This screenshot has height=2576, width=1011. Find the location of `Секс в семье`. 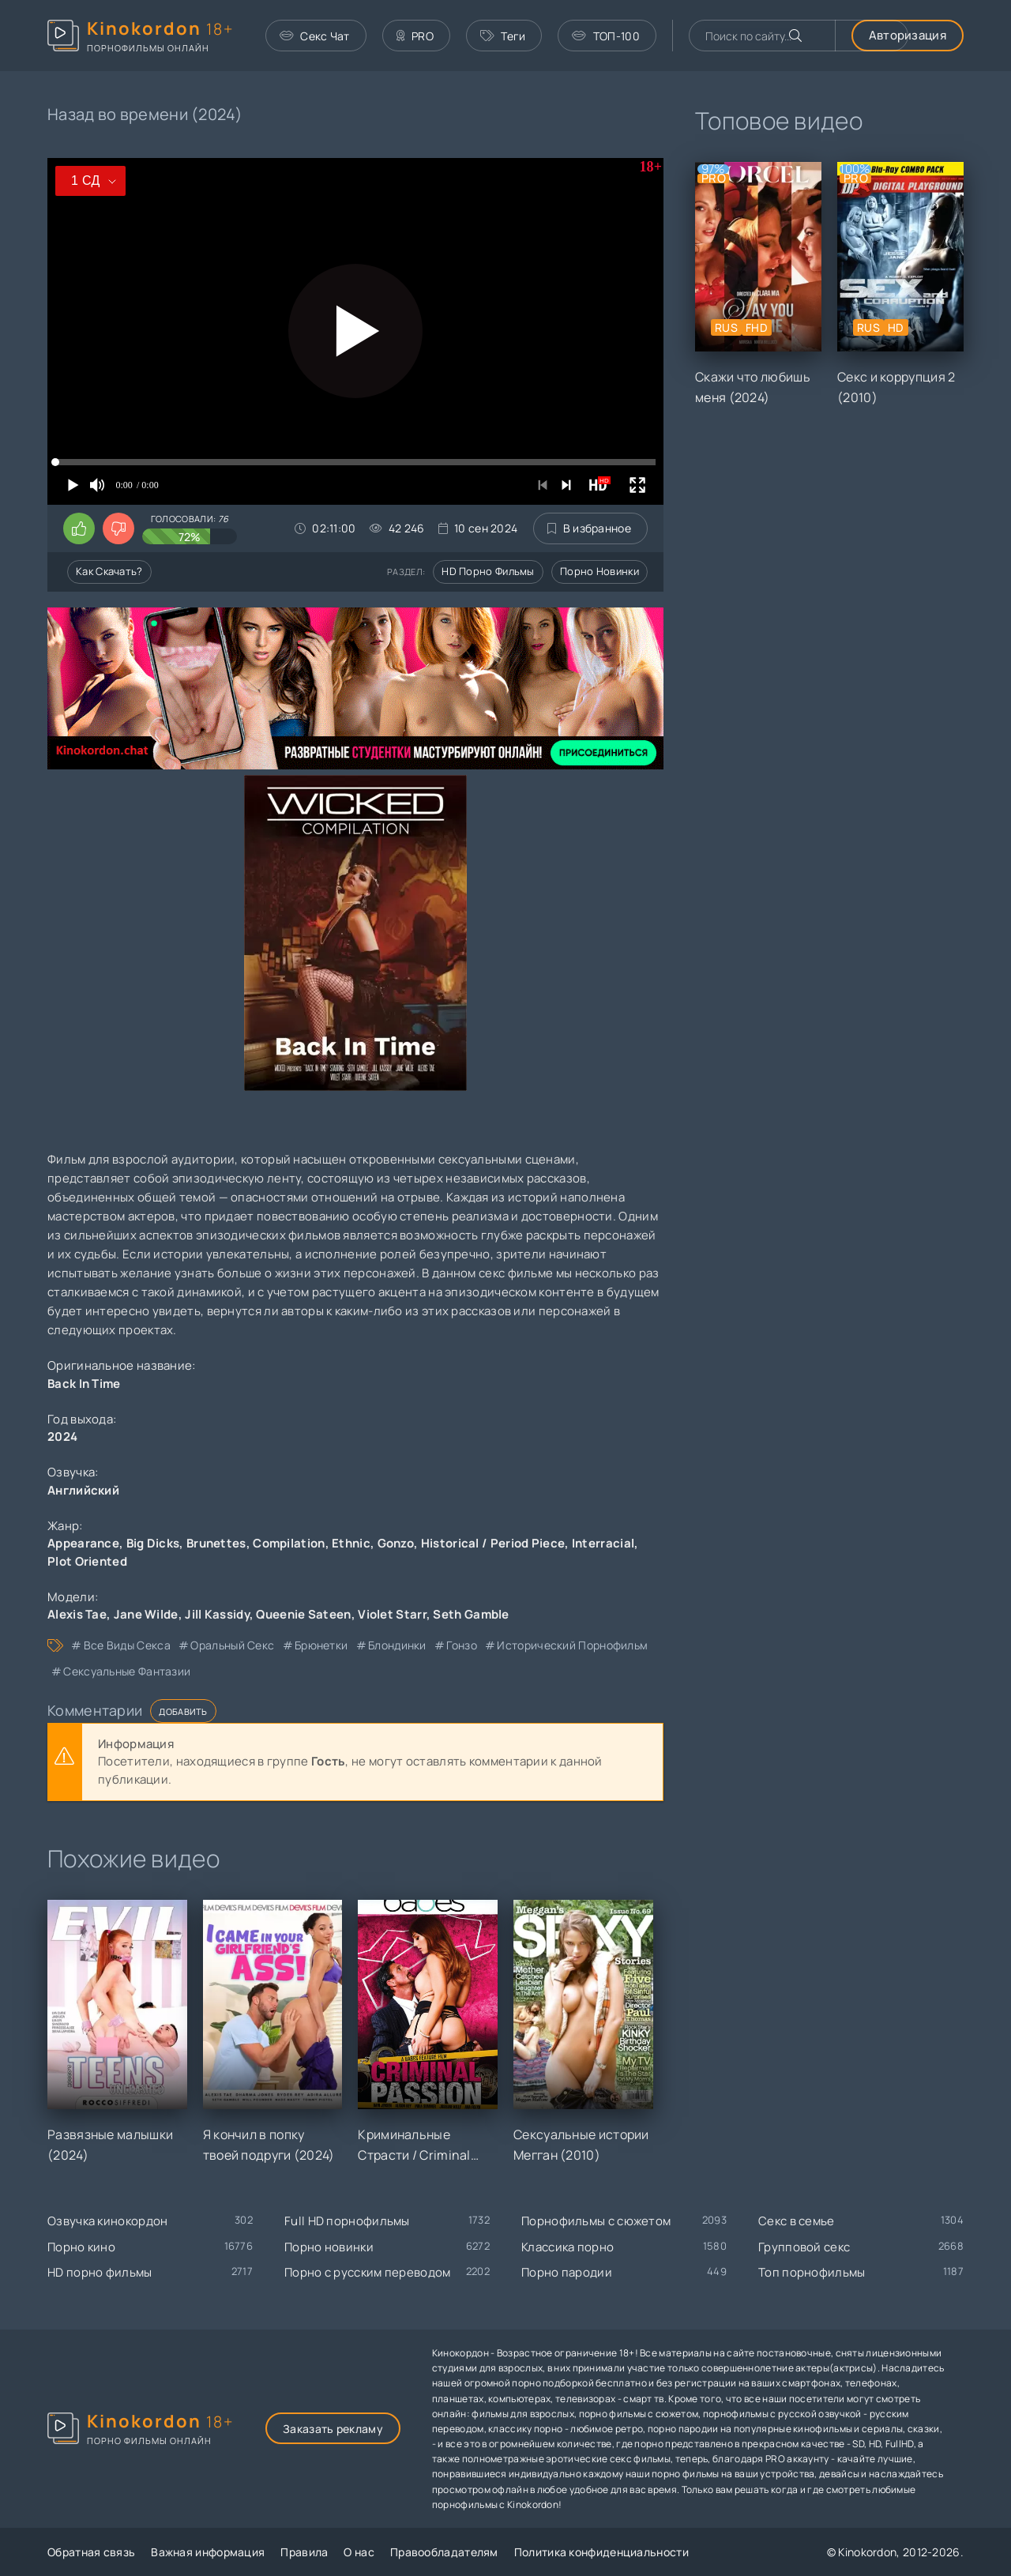

Секс в семье is located at coordinates (796, 2221).